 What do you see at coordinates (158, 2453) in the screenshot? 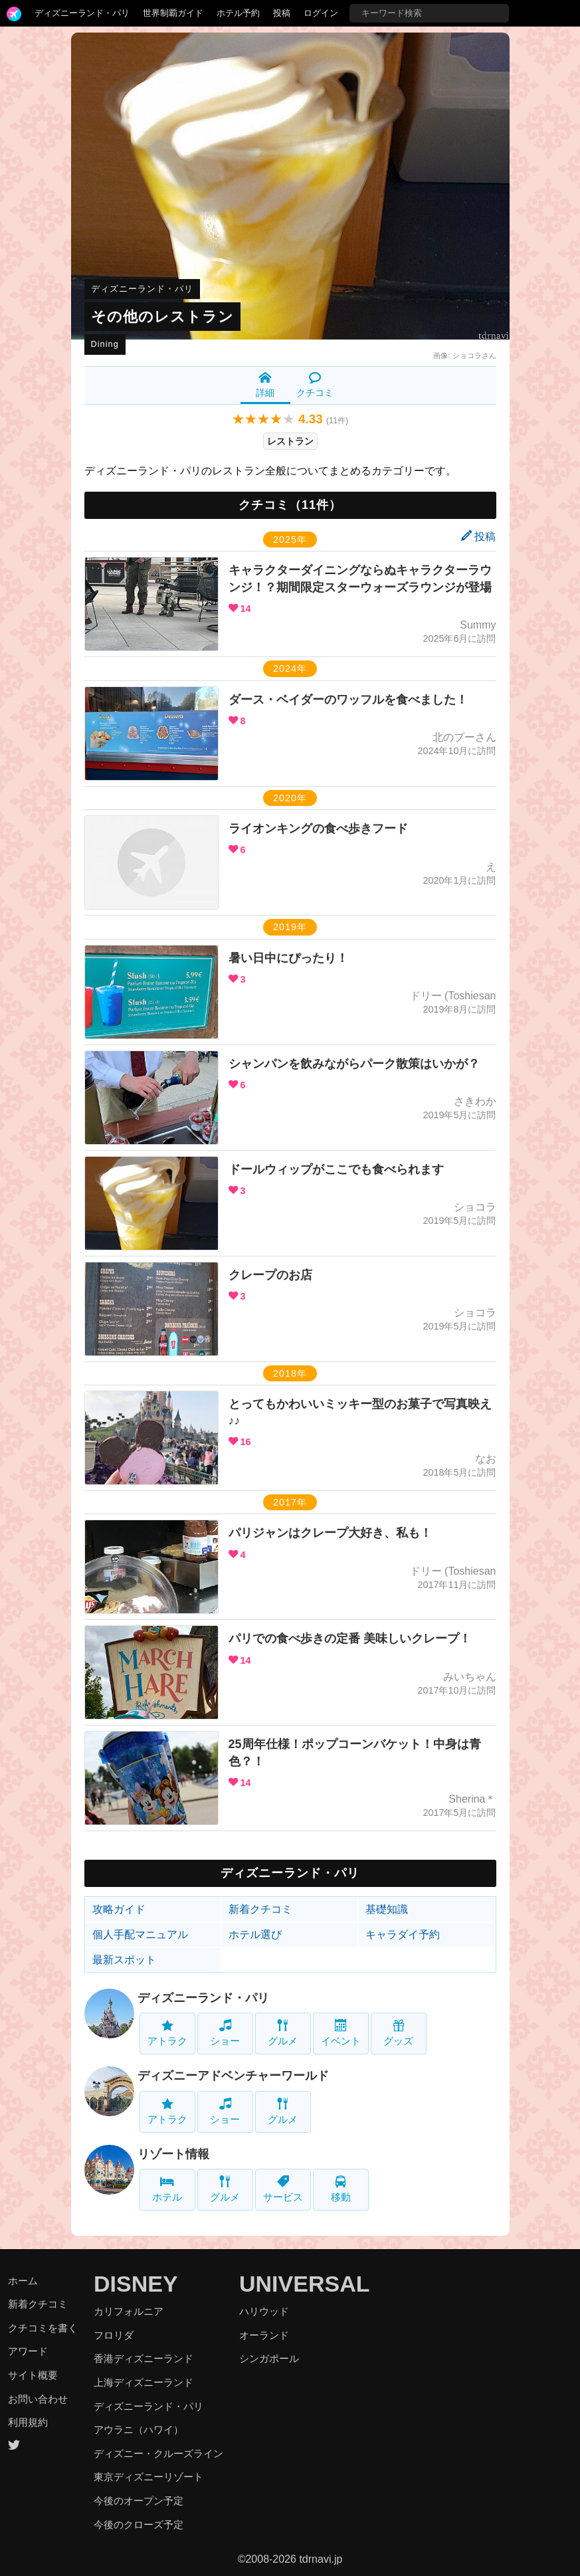
I see `ディズニー・クルーズライン` at bounding box center [158, 2453].